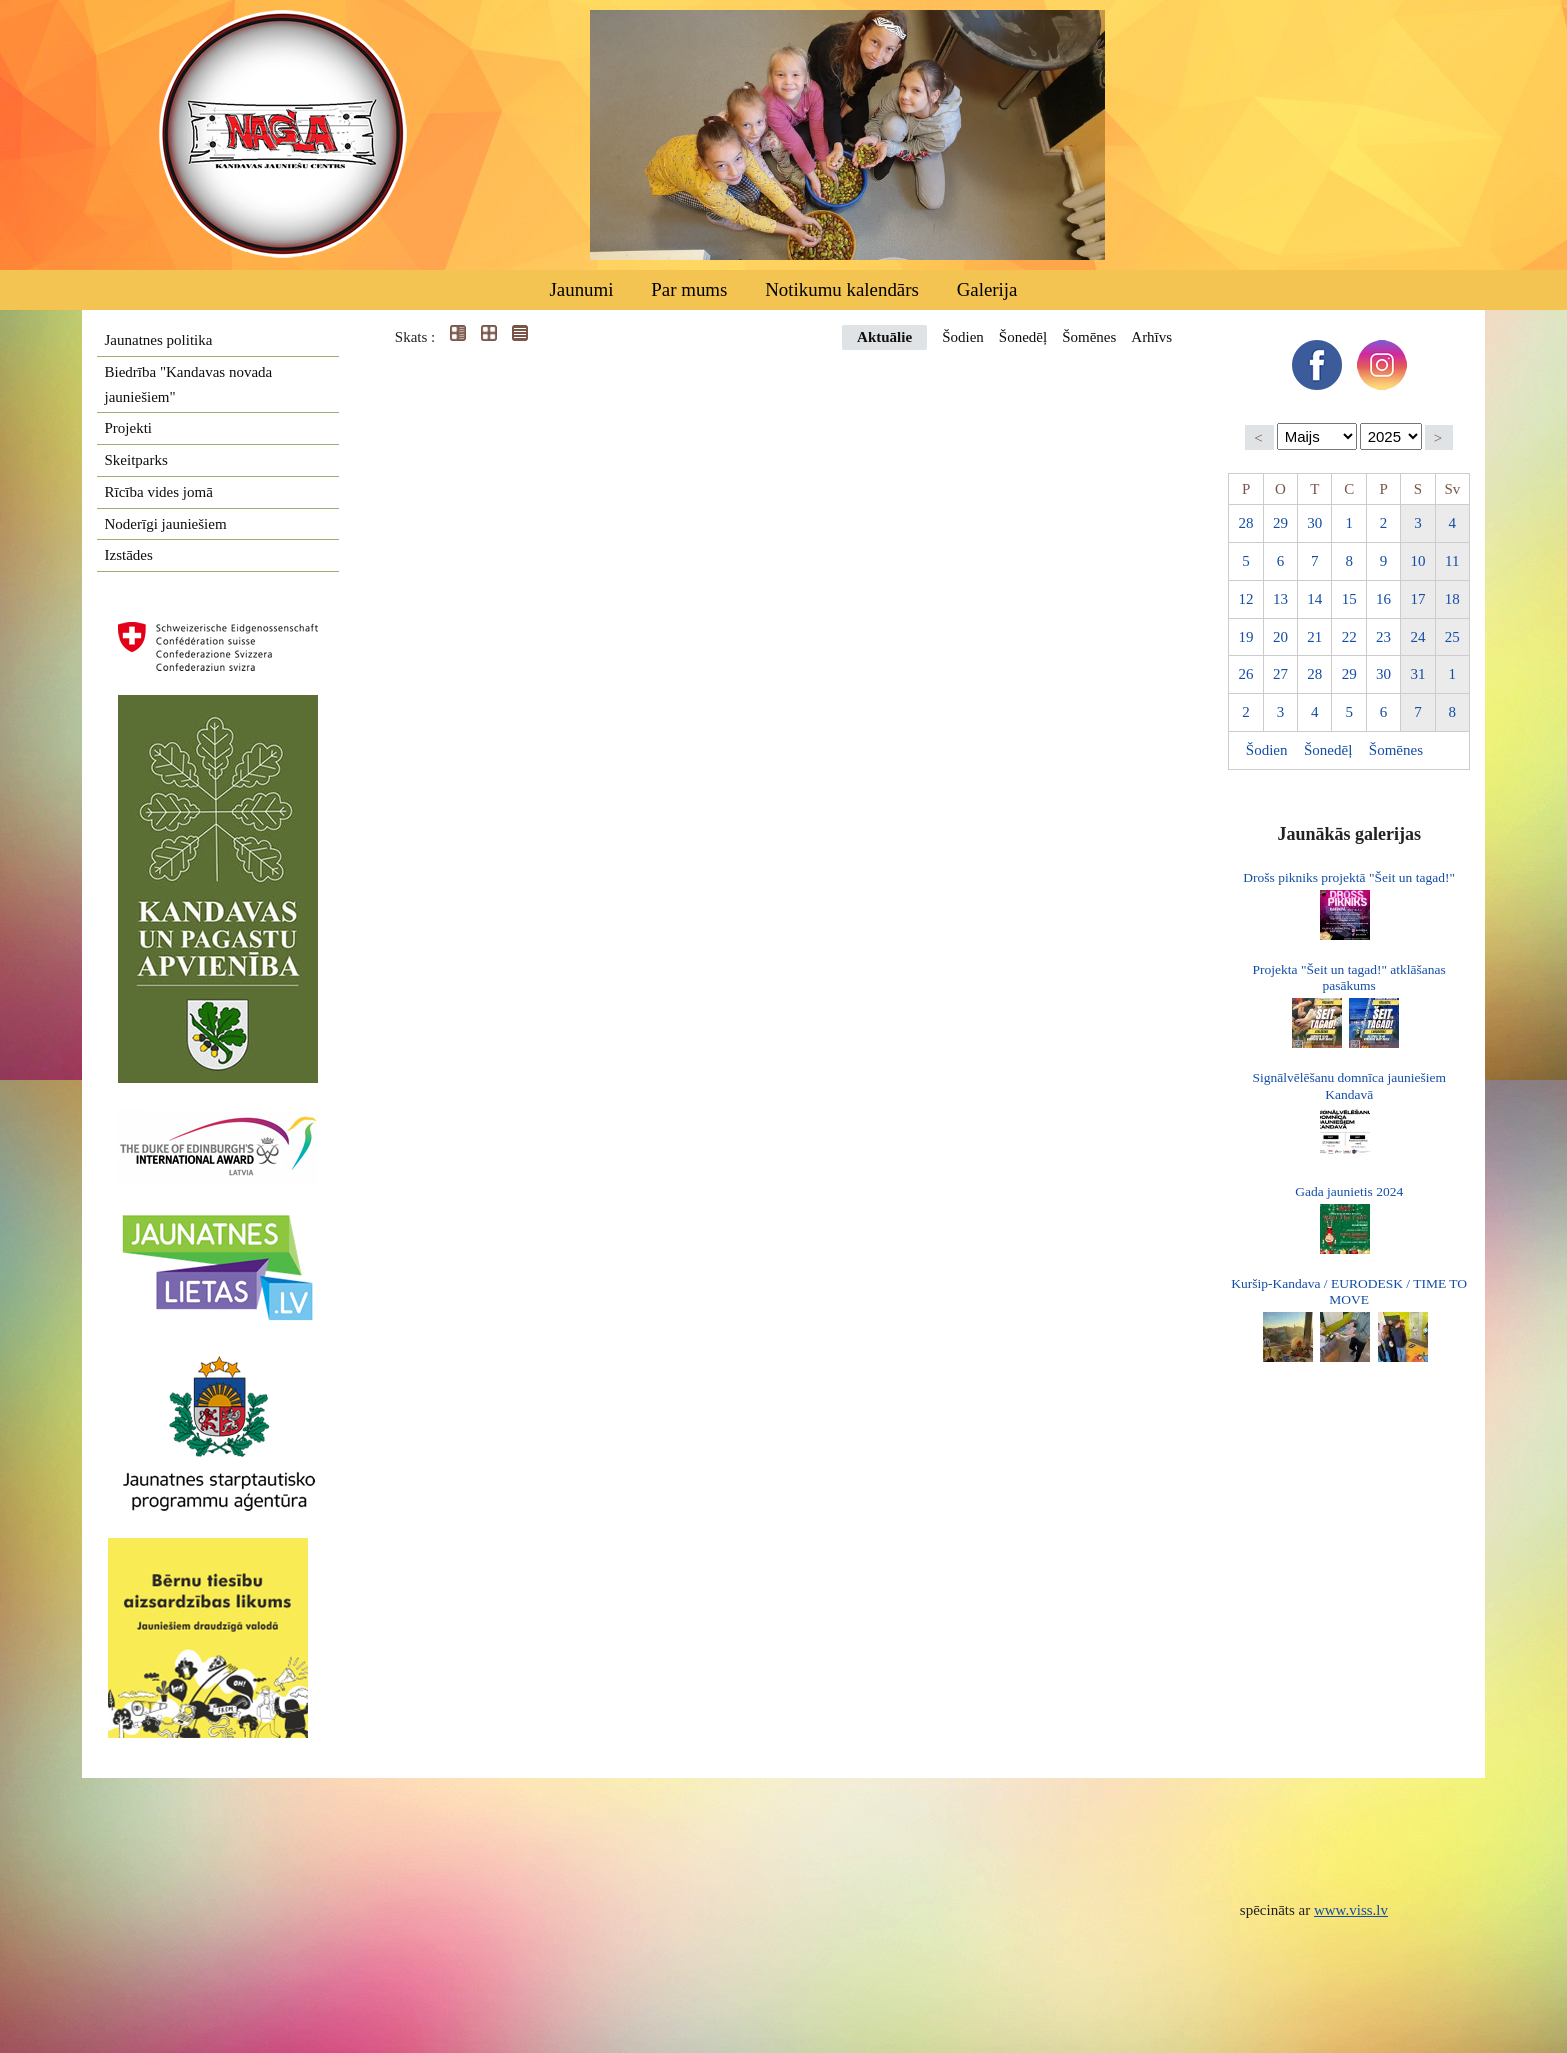  Describe the element at coordinates (1246, 637) in the screenshot. I see `19` at that location.